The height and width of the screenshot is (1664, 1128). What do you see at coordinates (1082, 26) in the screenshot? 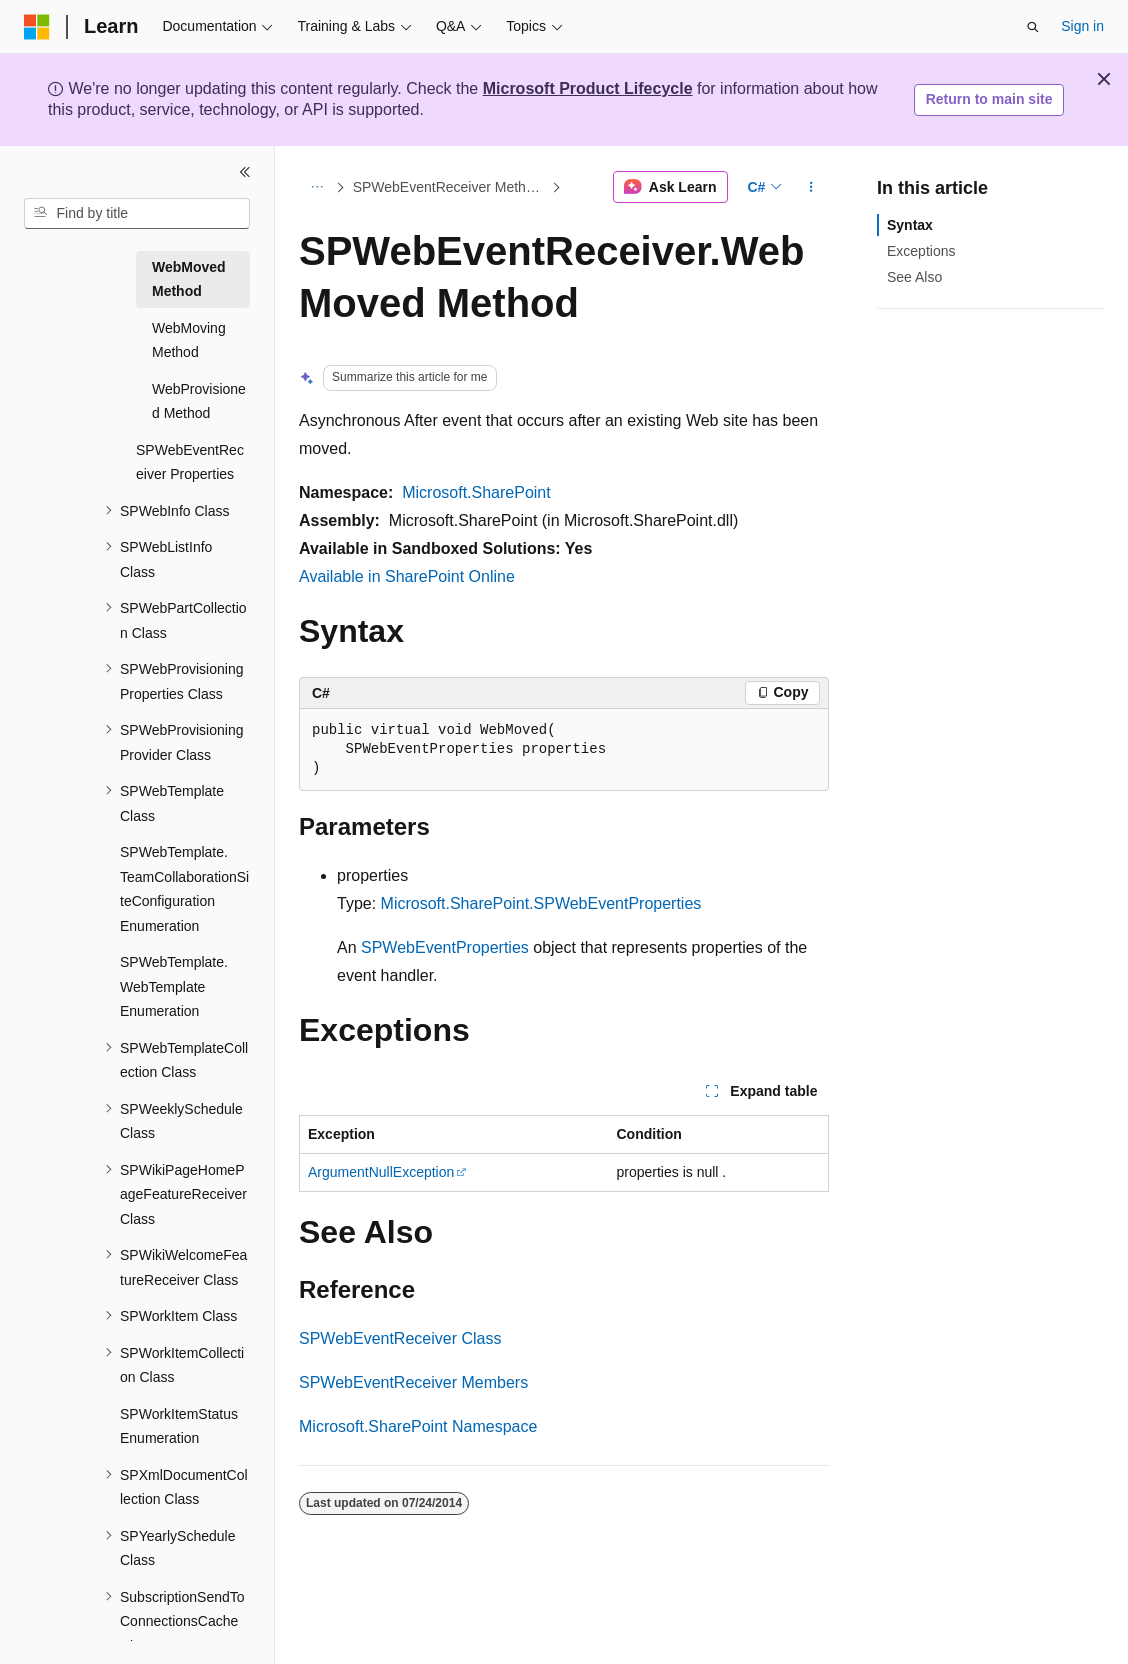
I see `Sign in` at bounding box center [1082, 26].